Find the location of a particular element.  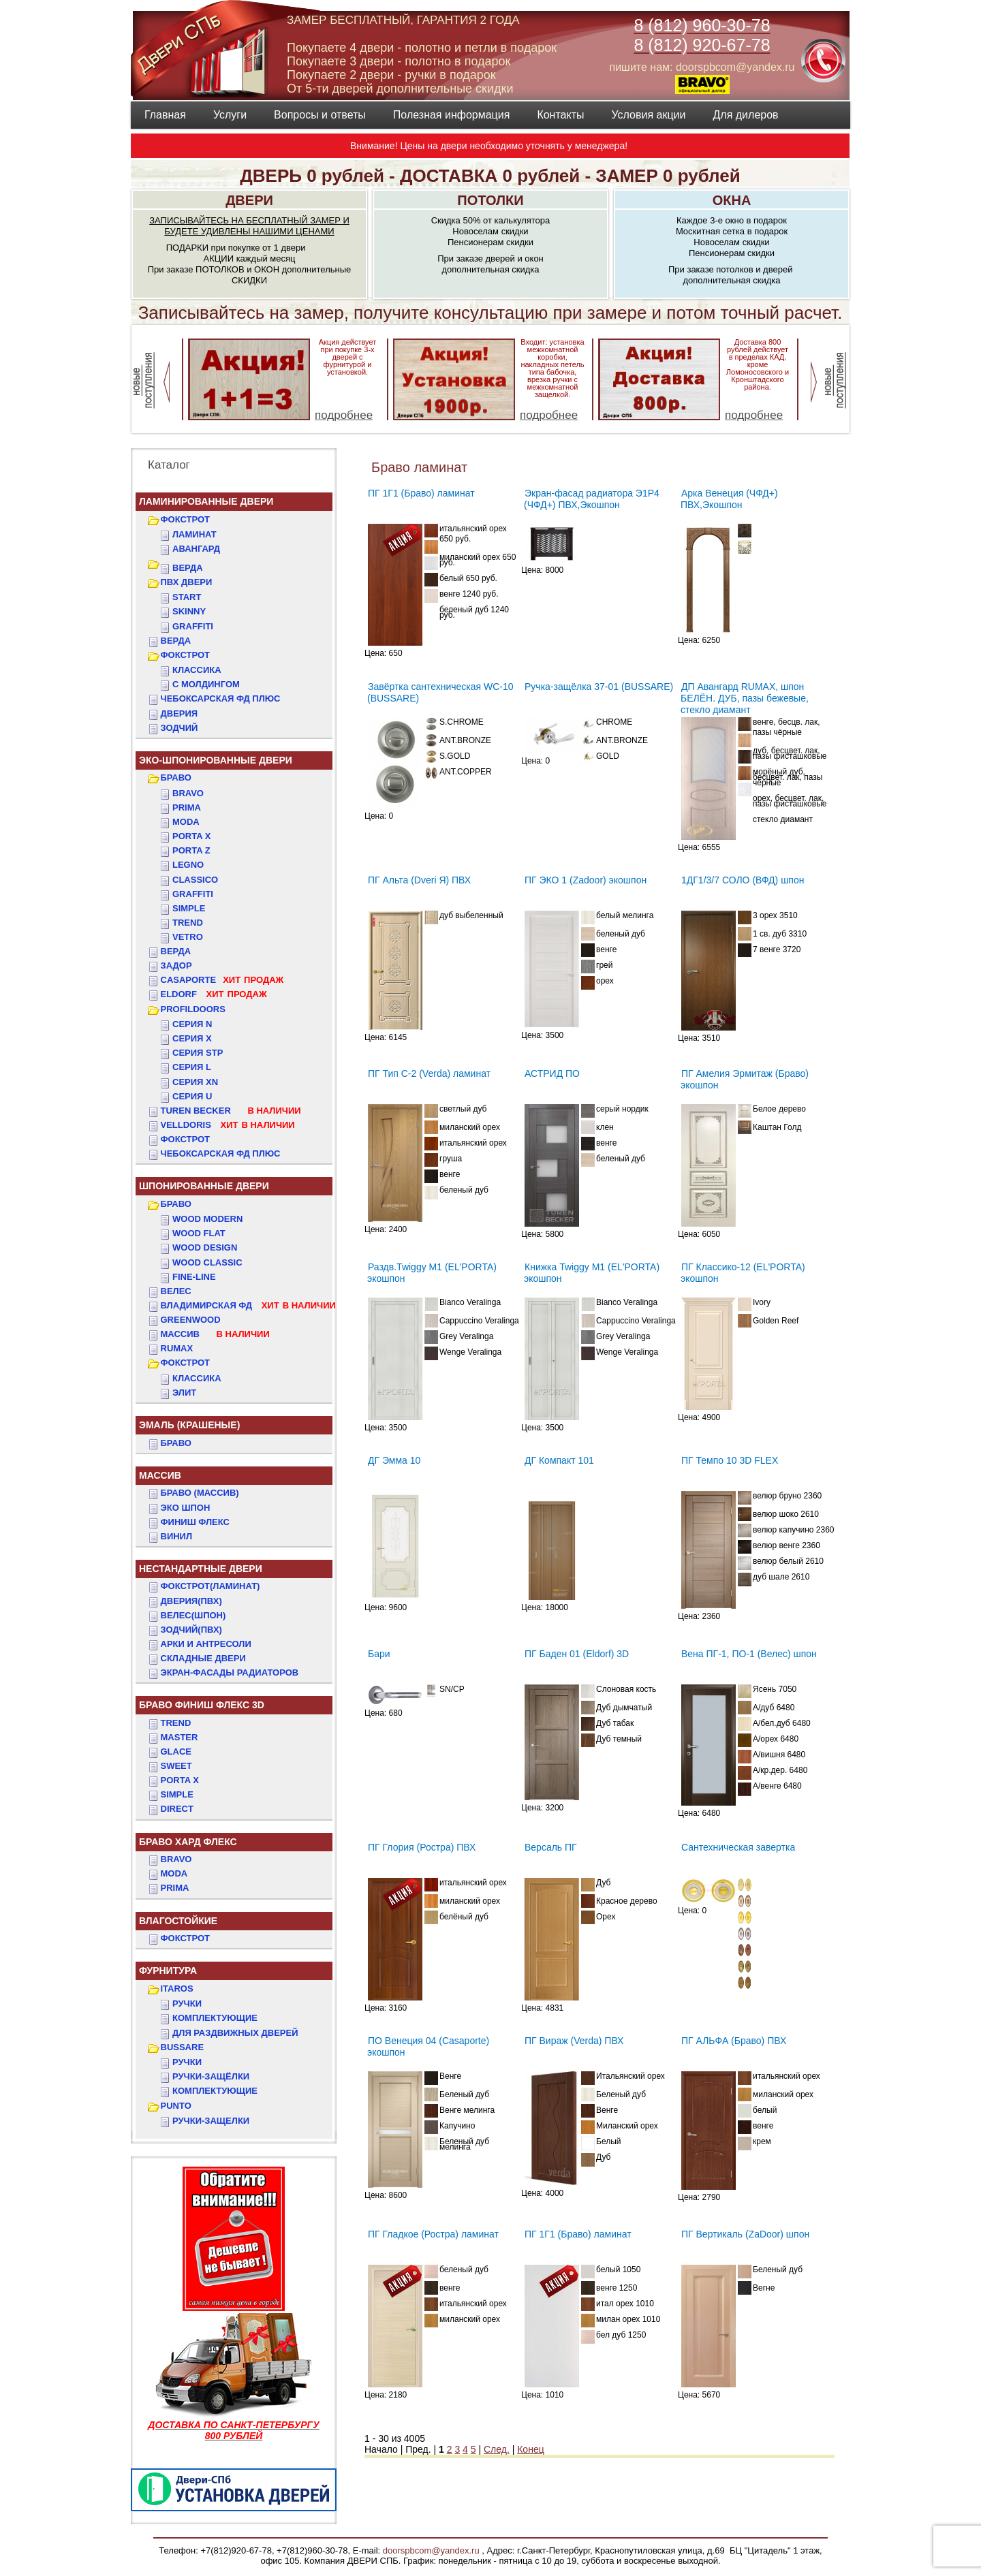

WOOD MODERN is located at coordinates (207, 1219).